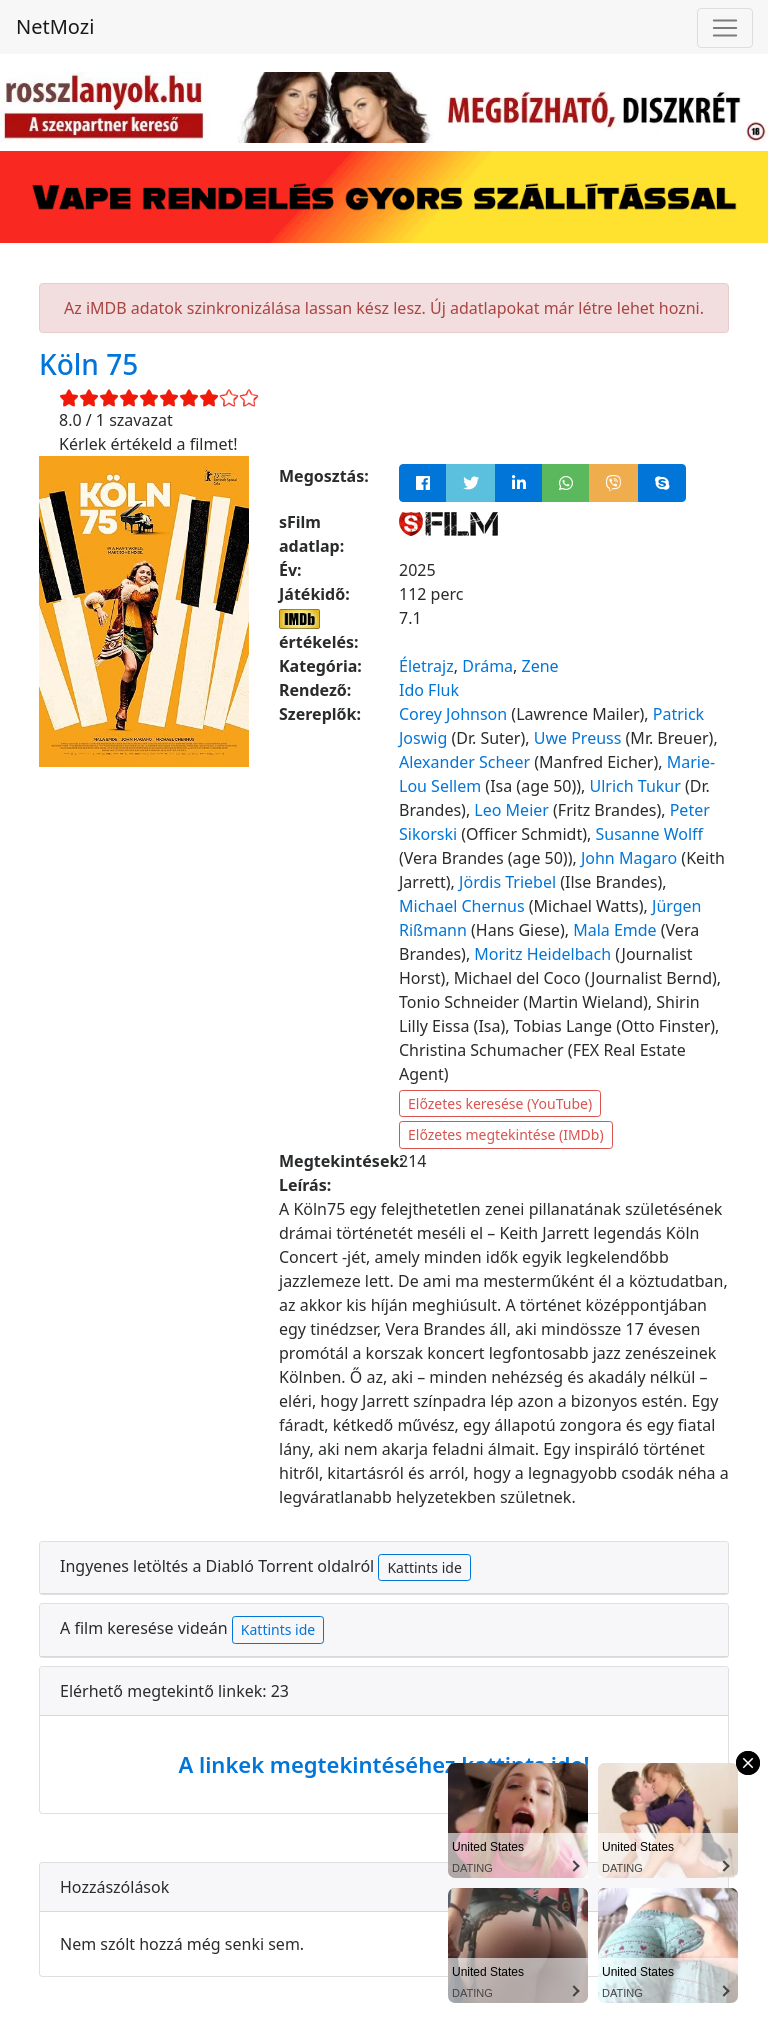  What do you see at coordinates (725, 28) in the screenshot?
I see `[Navigáció megnyitása]` at bounding box center [725, 28].